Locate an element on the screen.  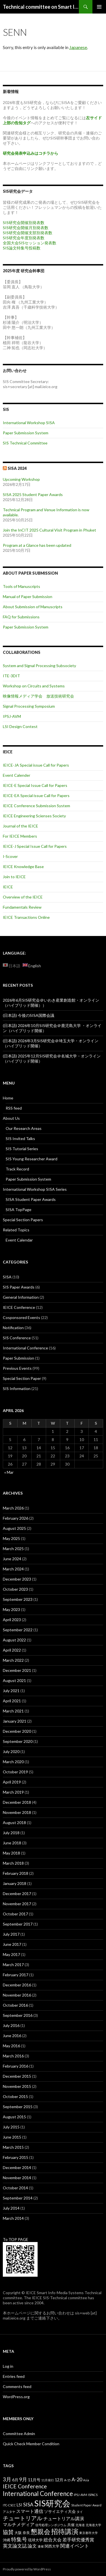
September 2016 is located at coordinates (18, 2015).